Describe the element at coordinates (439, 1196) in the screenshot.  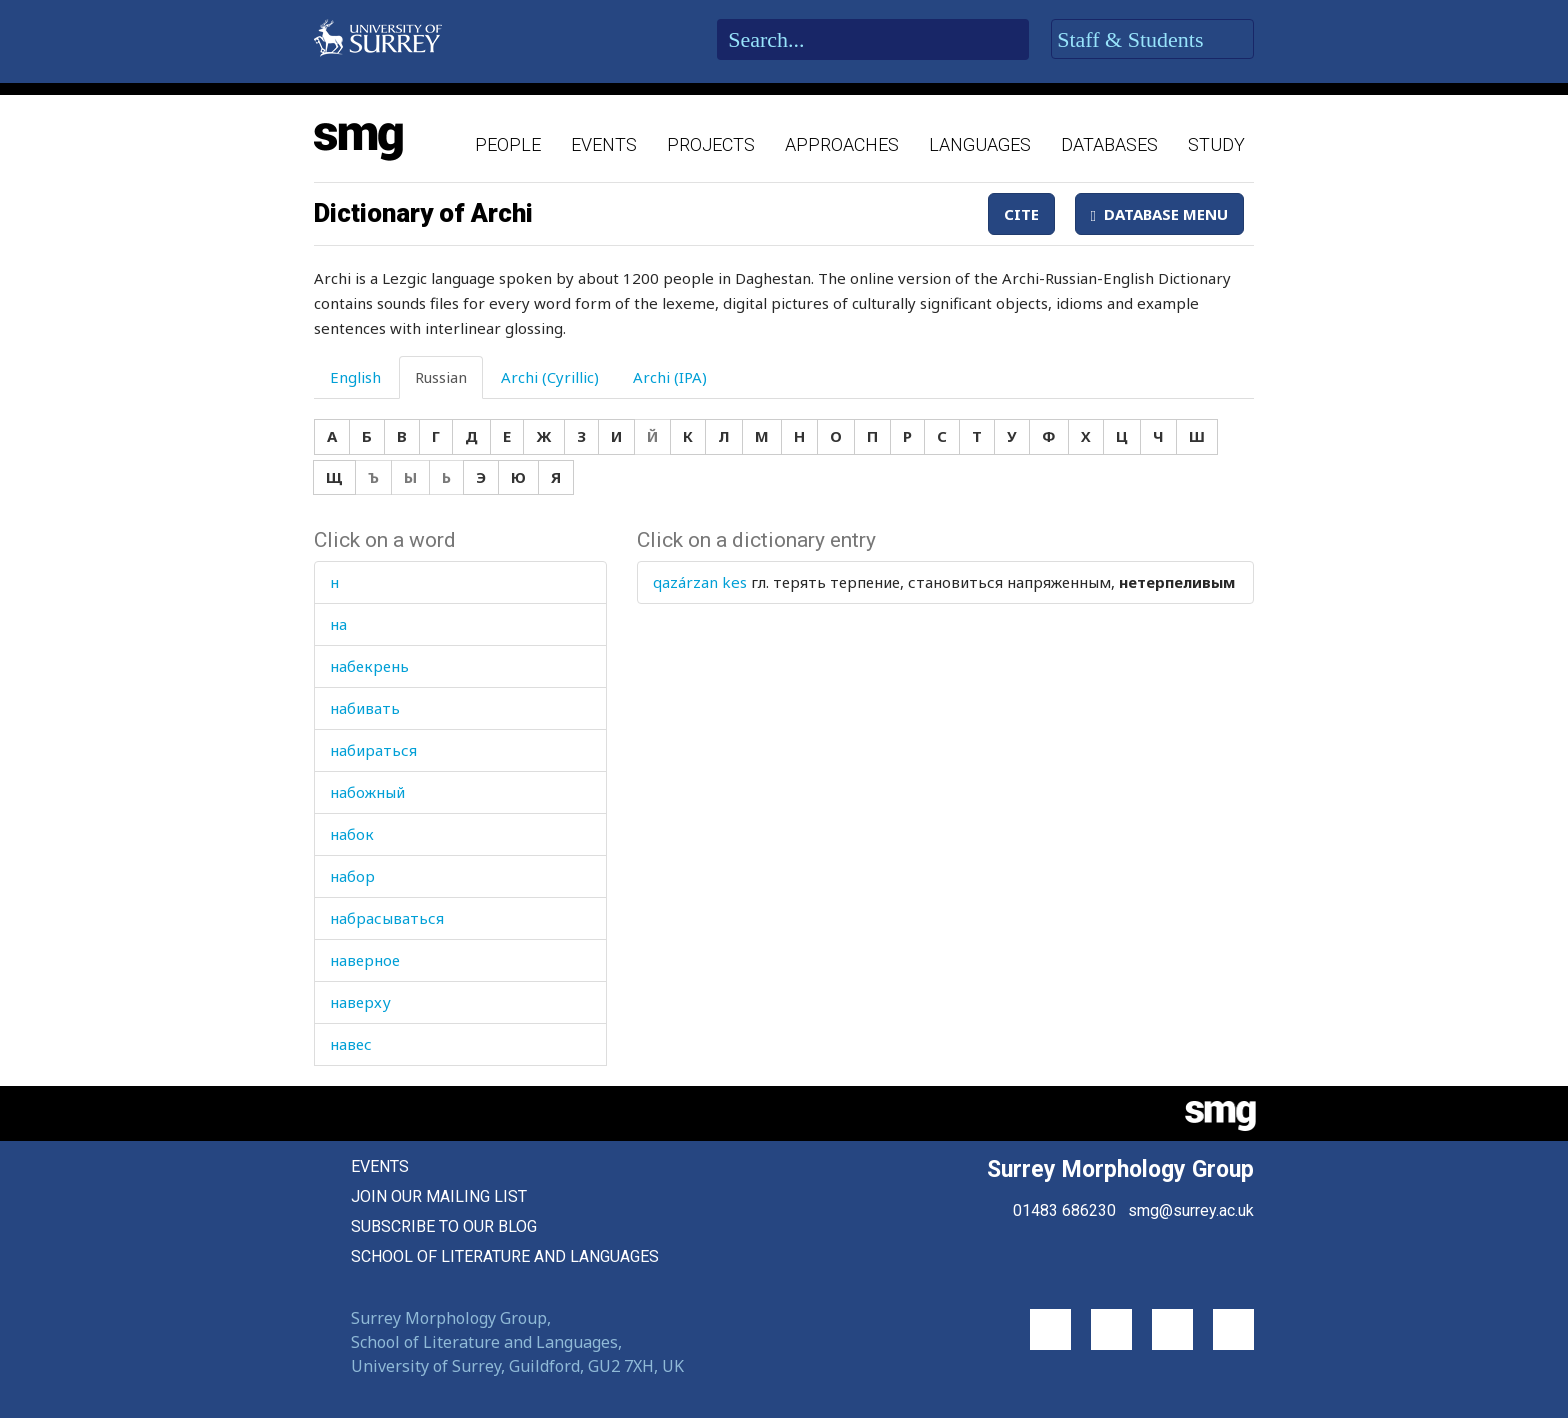
I see `Join our mailing list` at that location.